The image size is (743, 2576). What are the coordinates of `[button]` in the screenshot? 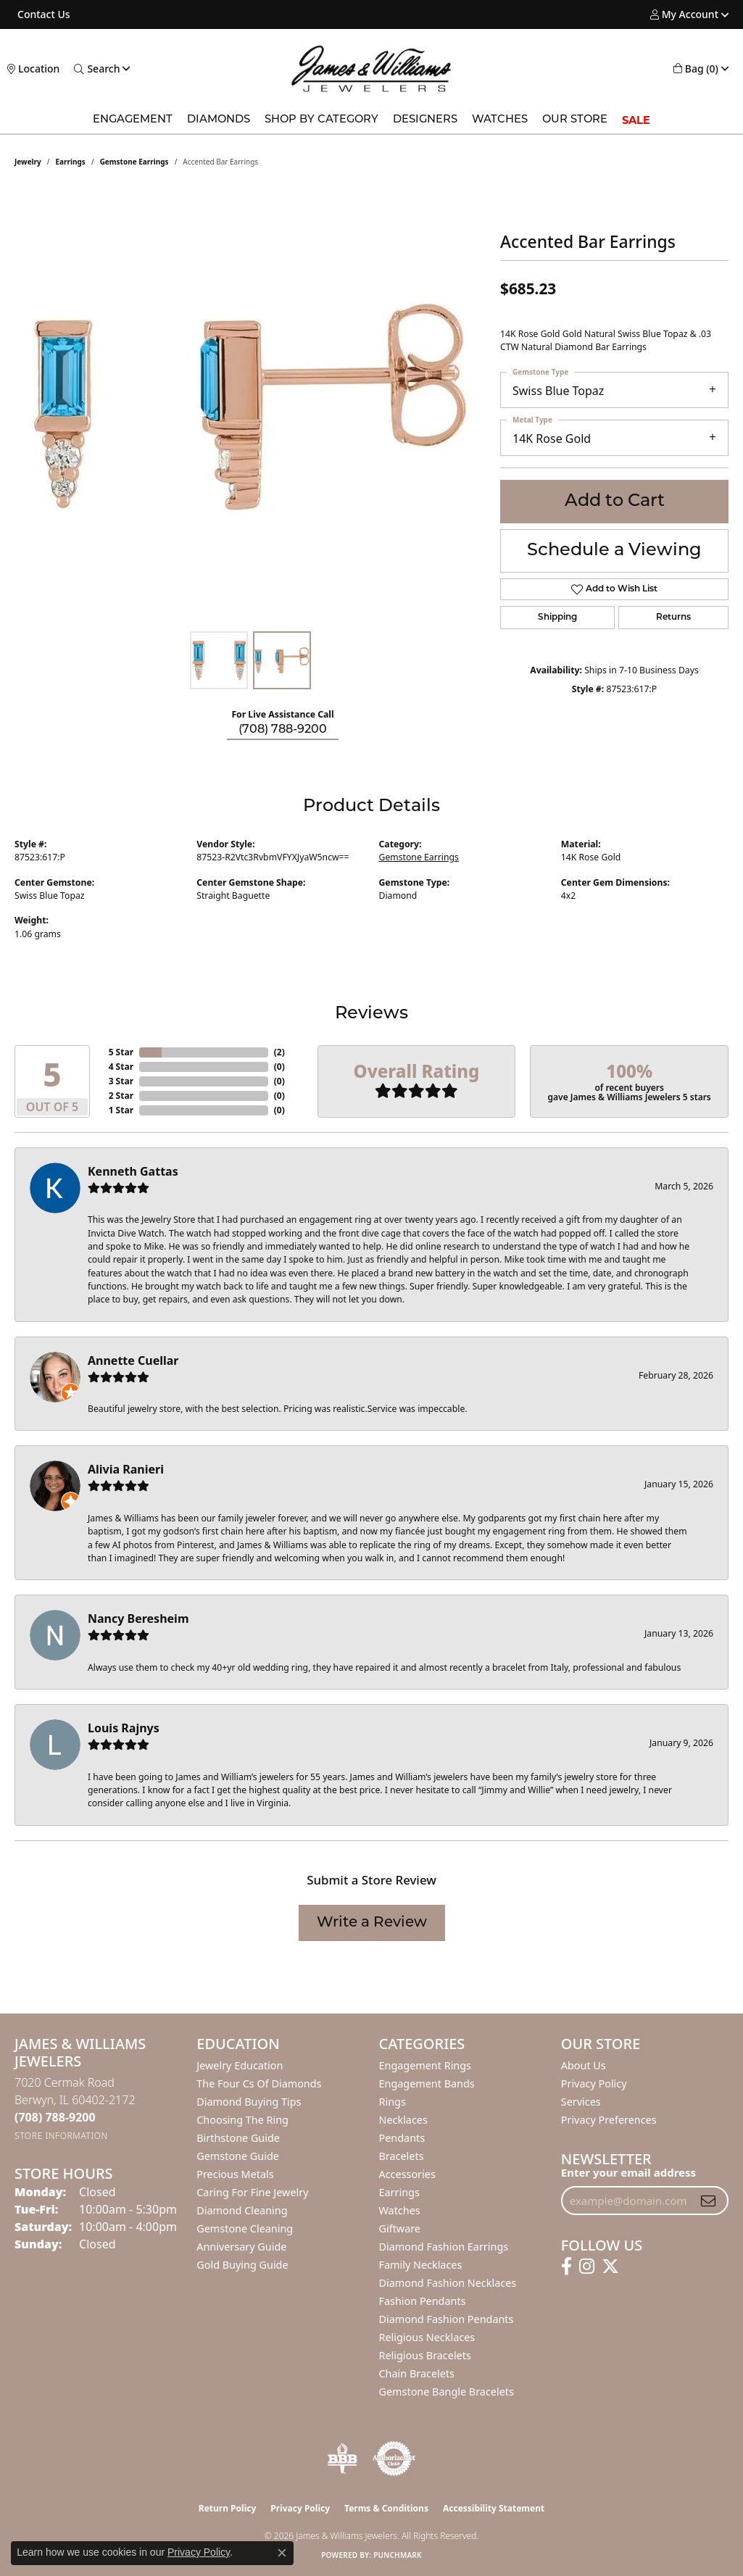 It's located at (684, 14).